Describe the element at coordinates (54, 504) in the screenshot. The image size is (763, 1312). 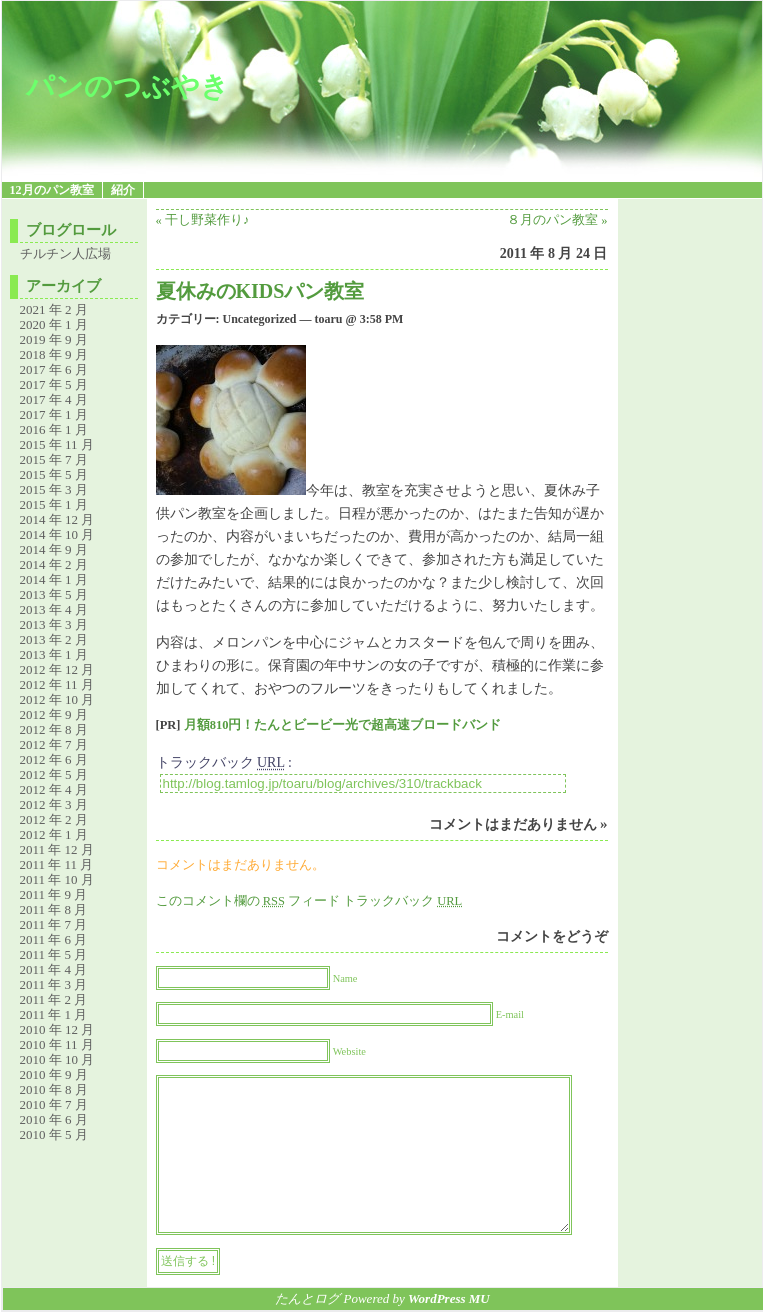
I see `2015 年 1 月` at that location.